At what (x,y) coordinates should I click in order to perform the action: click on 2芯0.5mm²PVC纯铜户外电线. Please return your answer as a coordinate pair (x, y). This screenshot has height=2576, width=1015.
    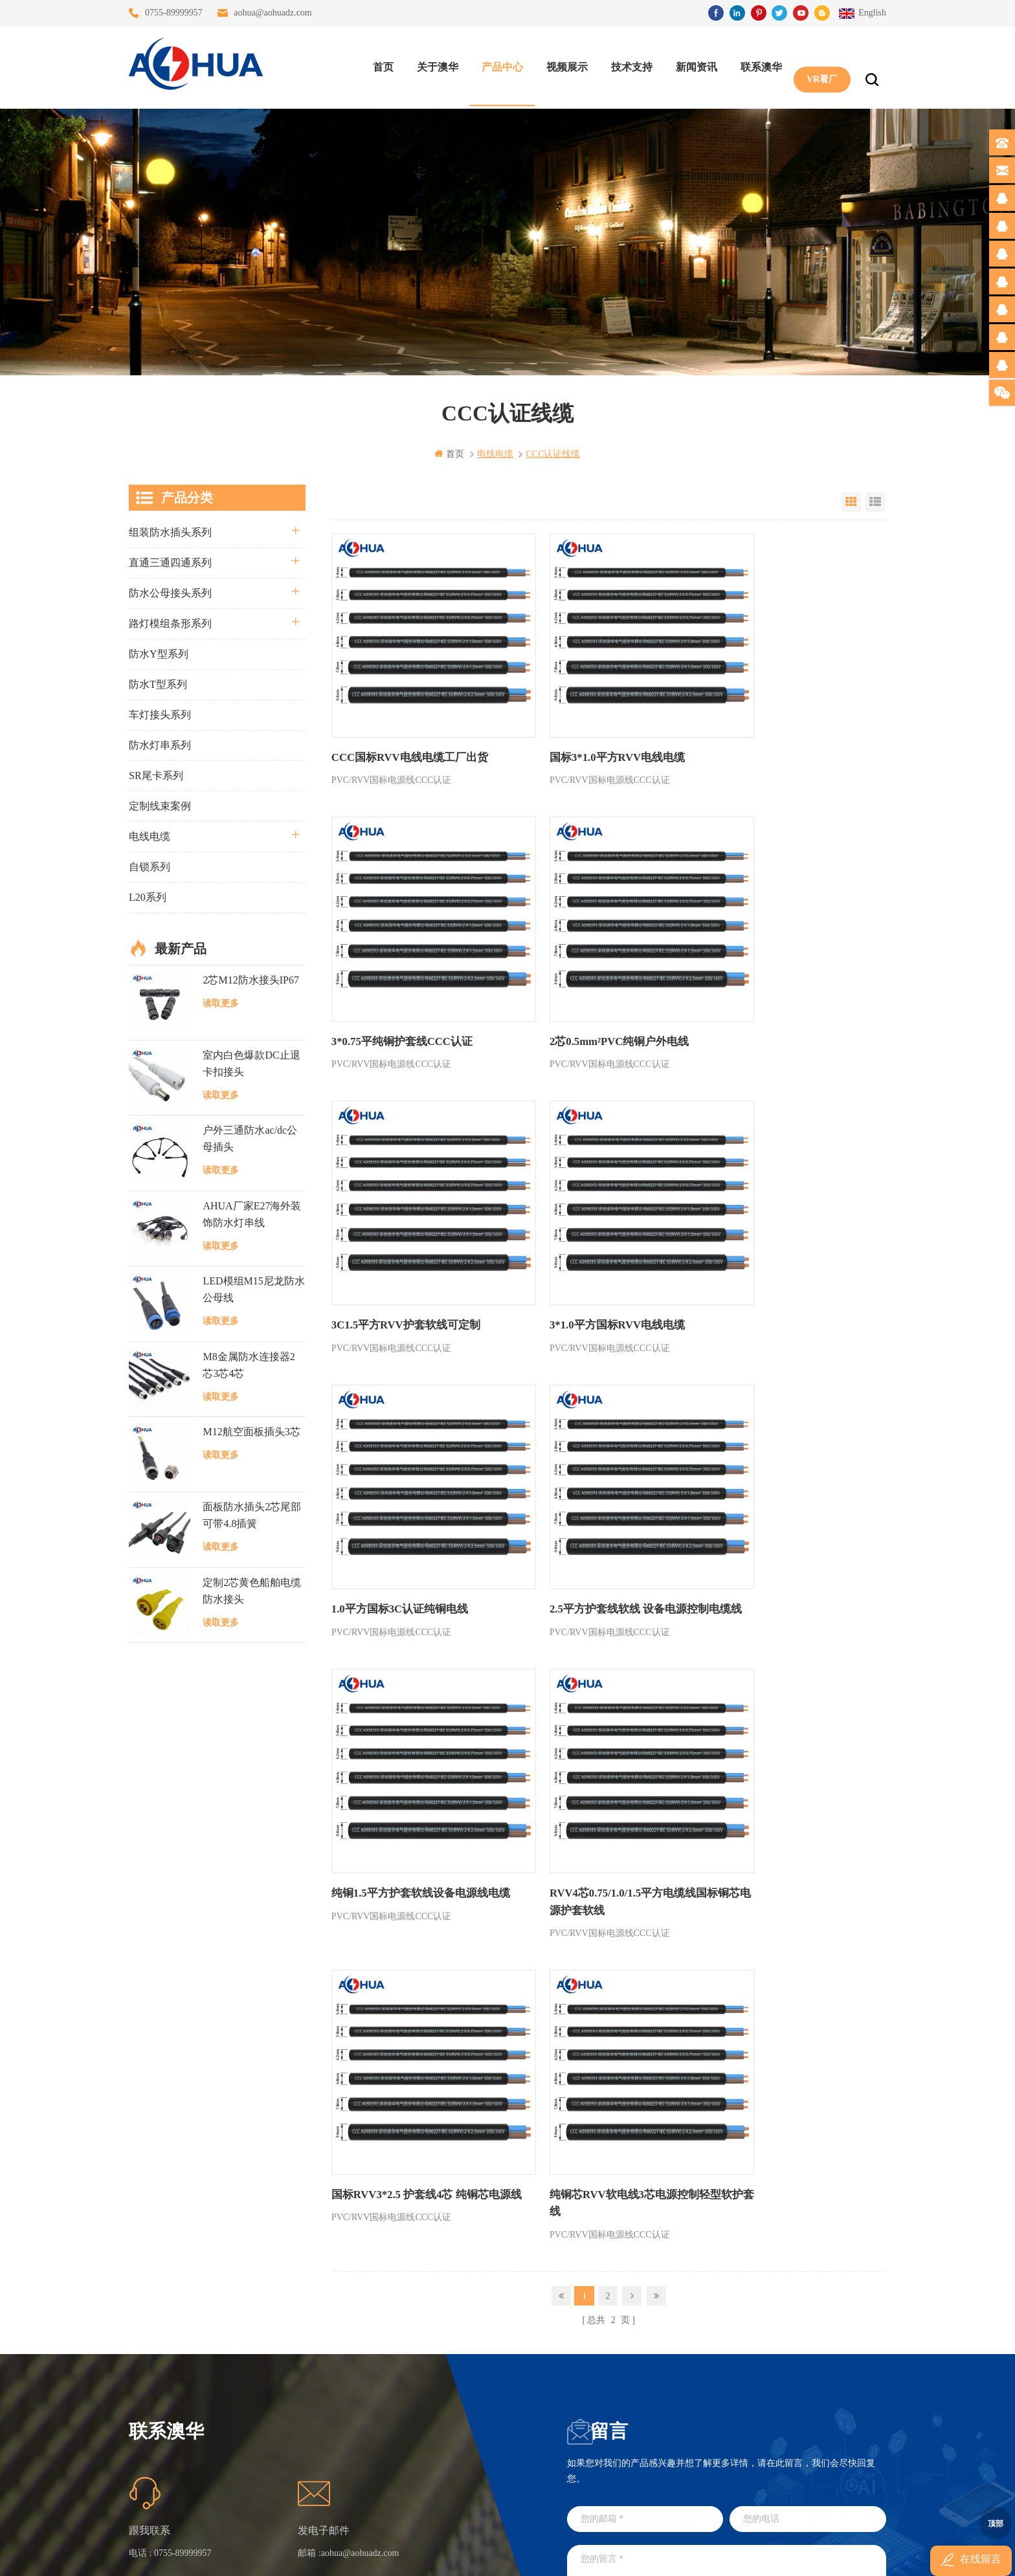
    Looking at the image, I should click on (397, 975).